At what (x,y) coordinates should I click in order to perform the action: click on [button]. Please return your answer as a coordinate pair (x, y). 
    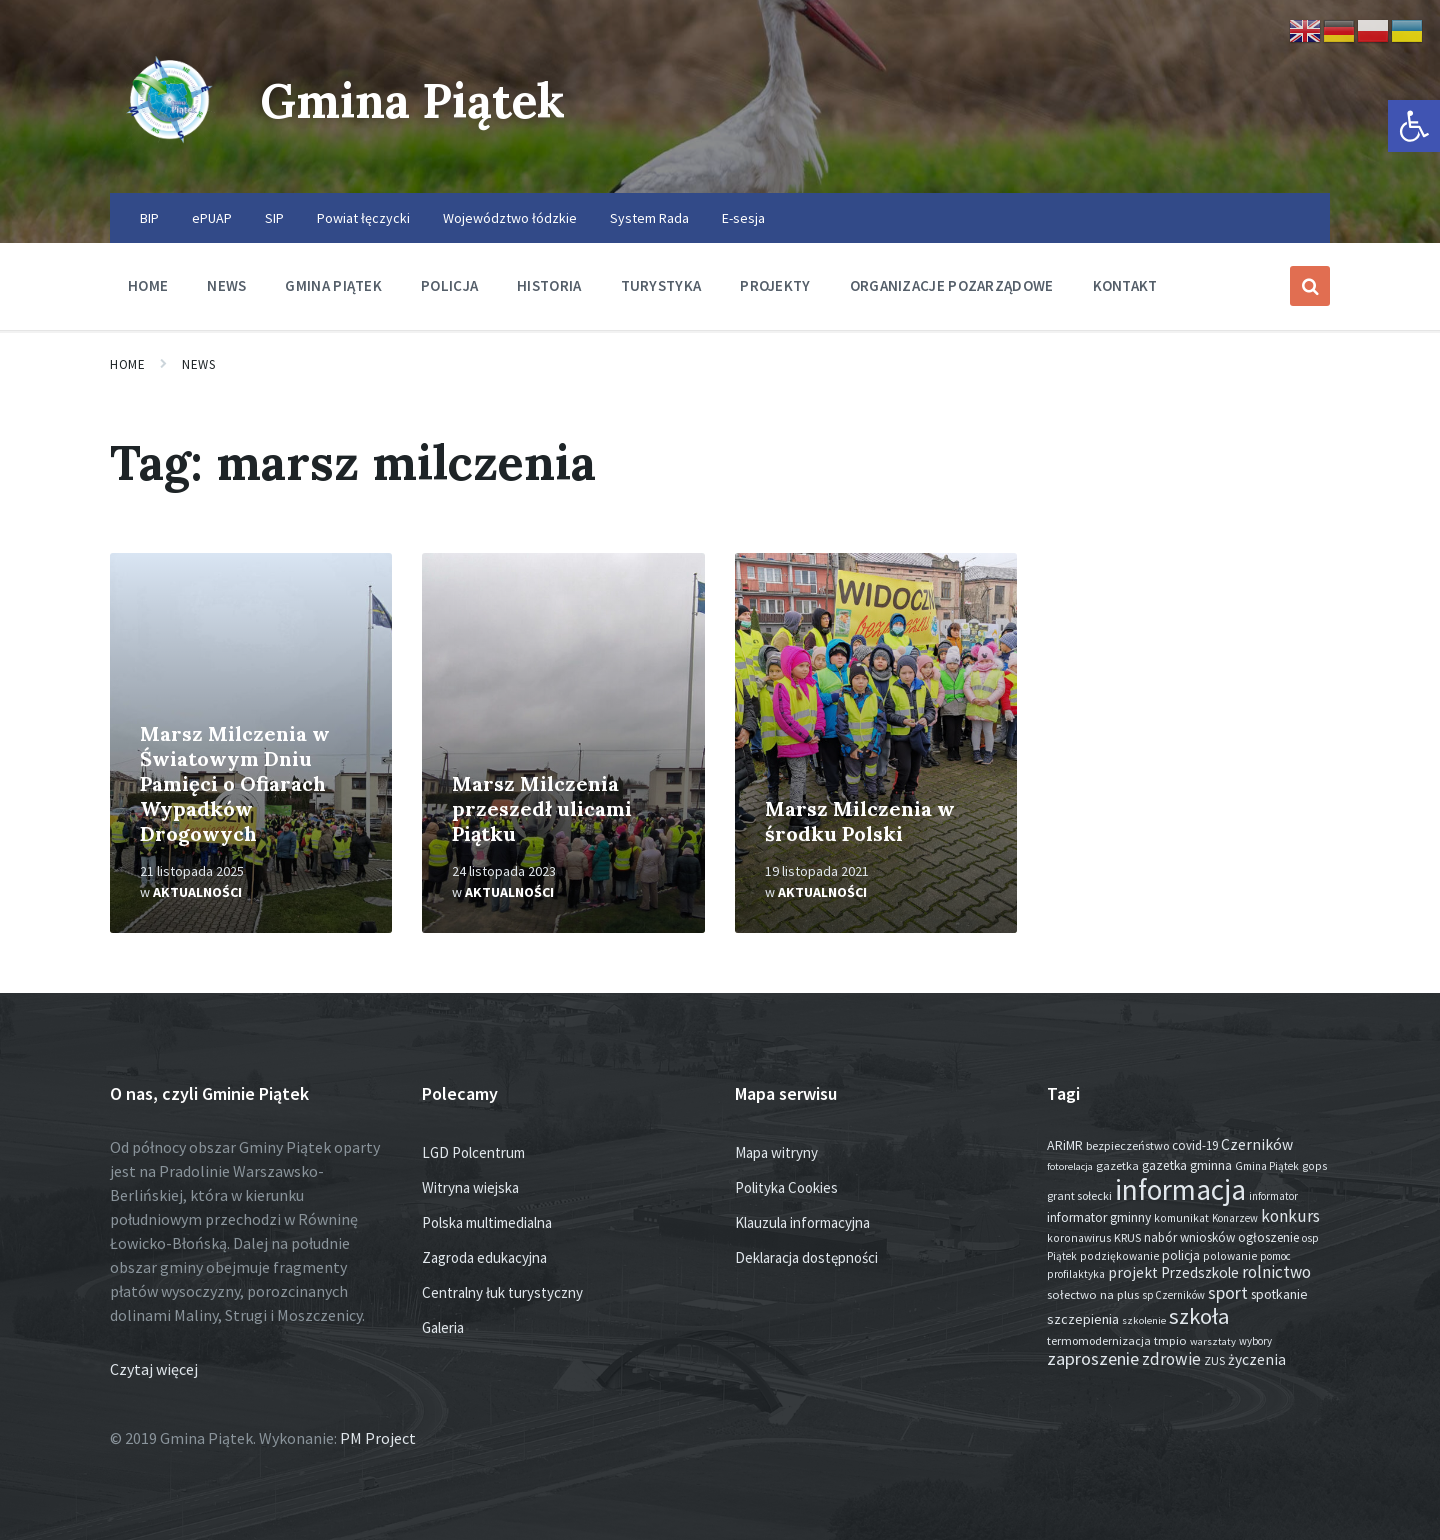
    Looking at the image, I should click on (1414, 126).